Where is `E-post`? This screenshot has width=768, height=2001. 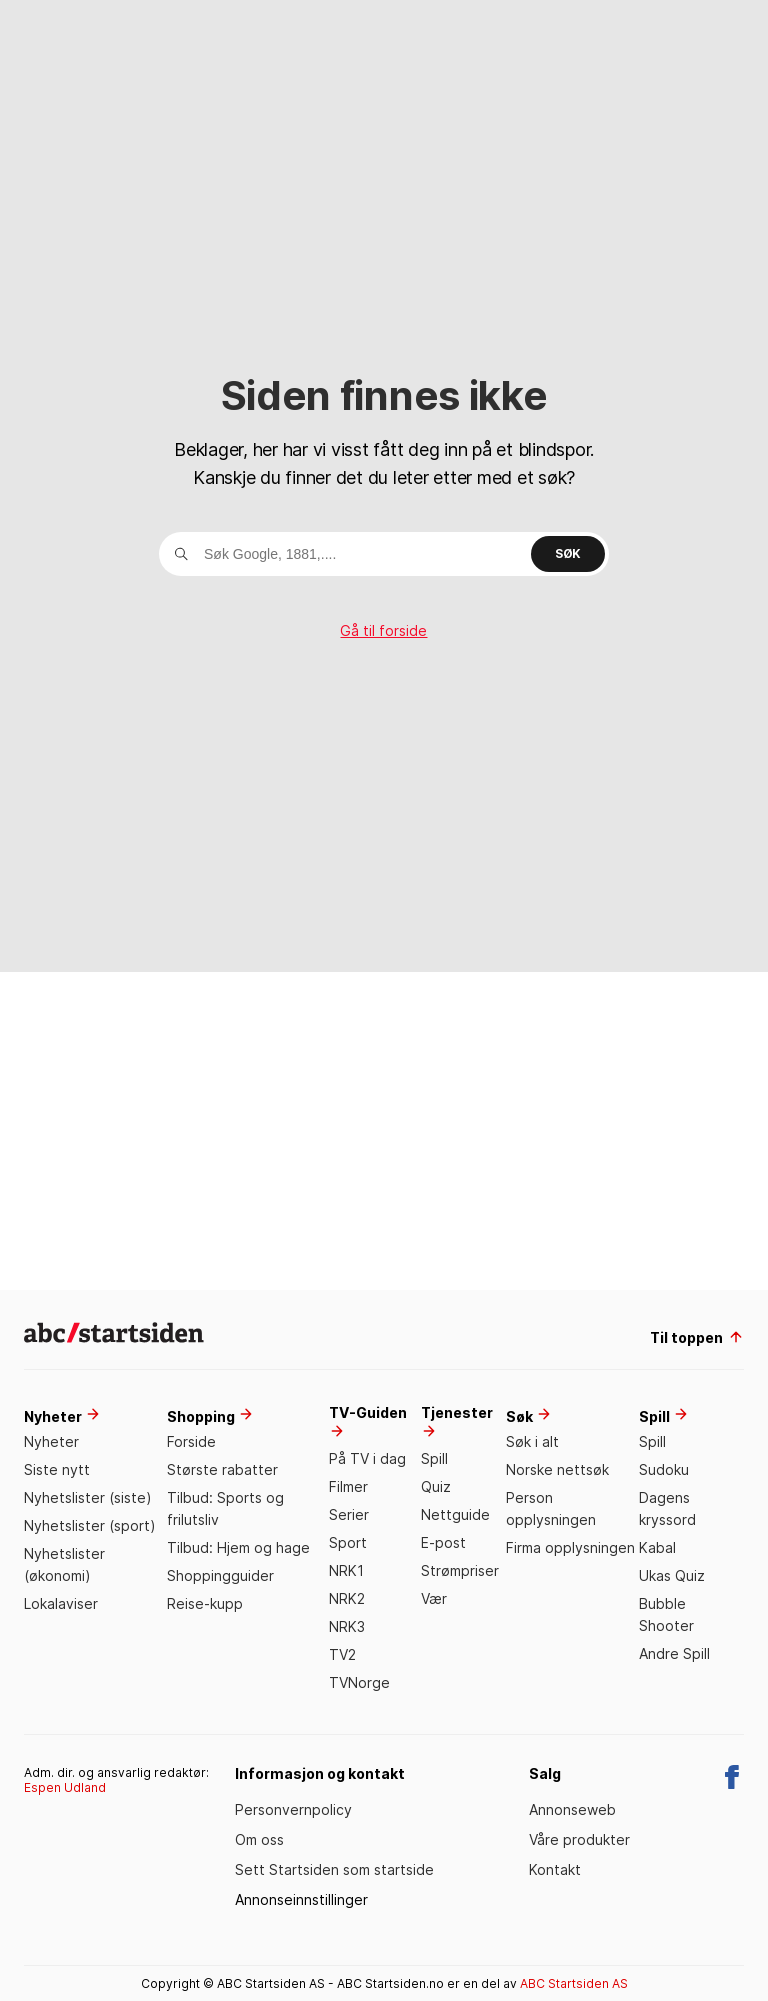 E-post is located at coordinates (443, 1542).